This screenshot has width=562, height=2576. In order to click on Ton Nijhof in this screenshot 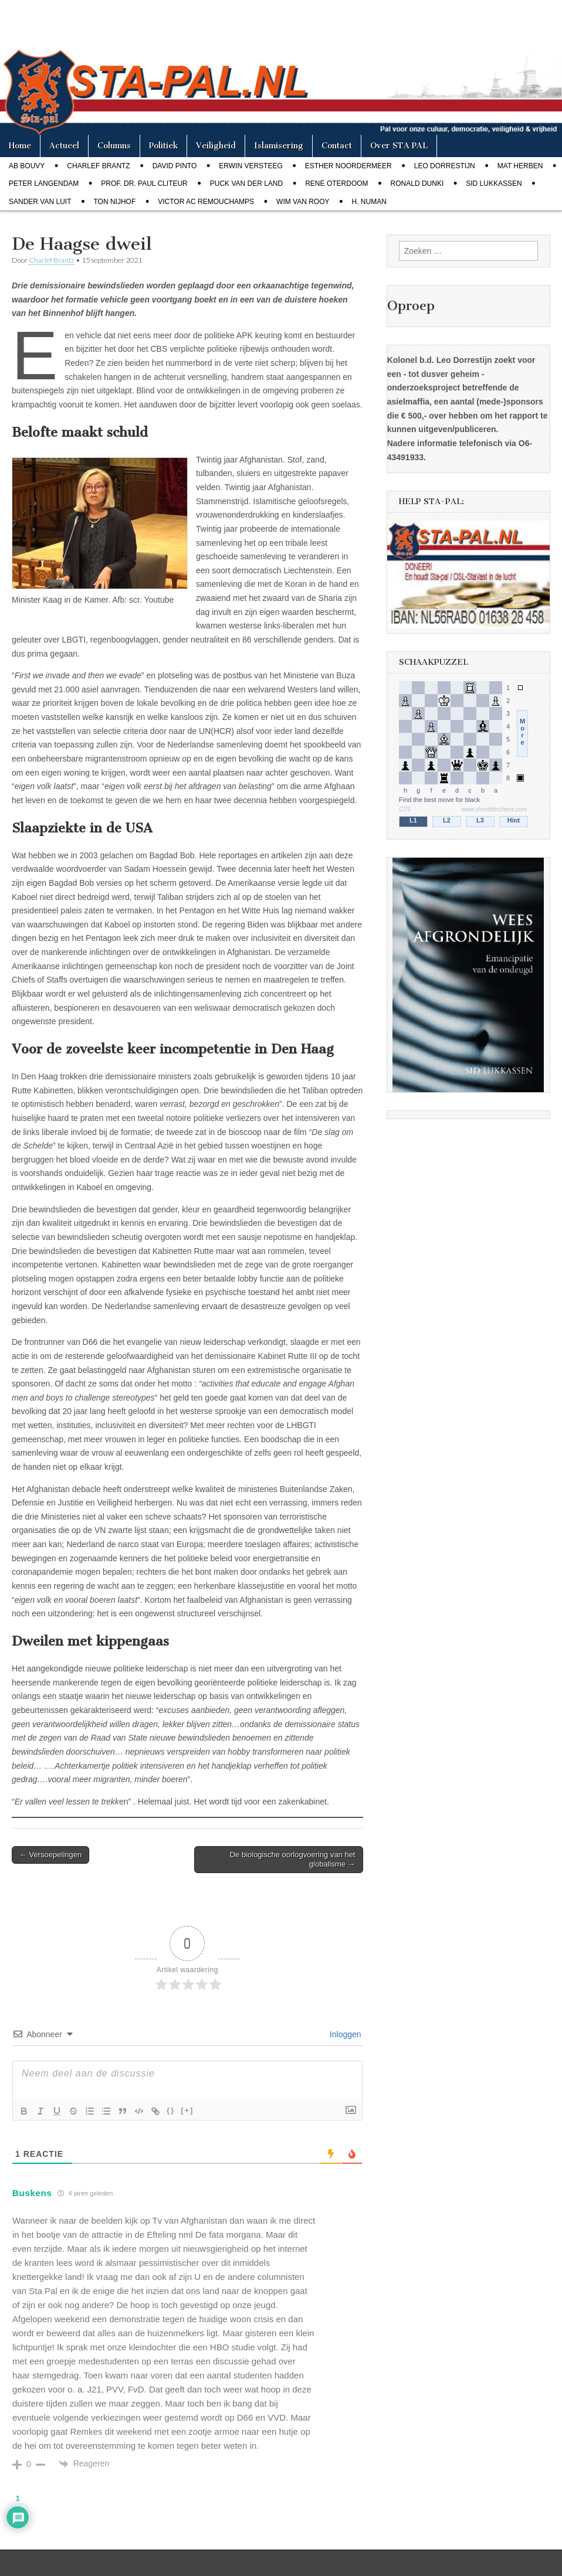, I will do `click(114, 202)`.